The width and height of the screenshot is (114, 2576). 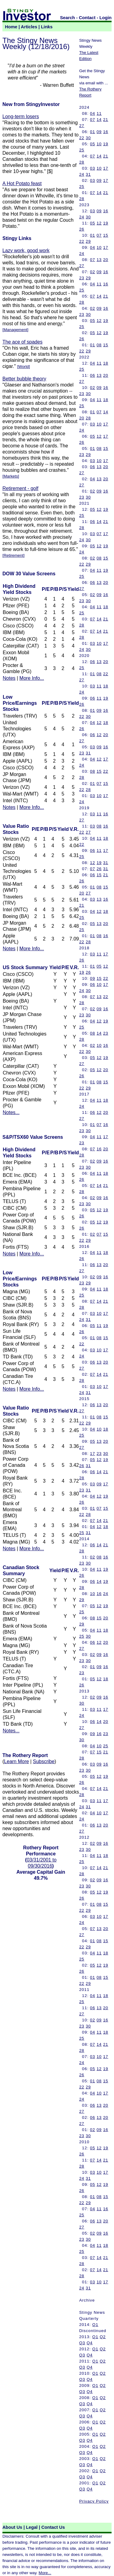 I want to click on More Info..., so click(x=31, y=678).